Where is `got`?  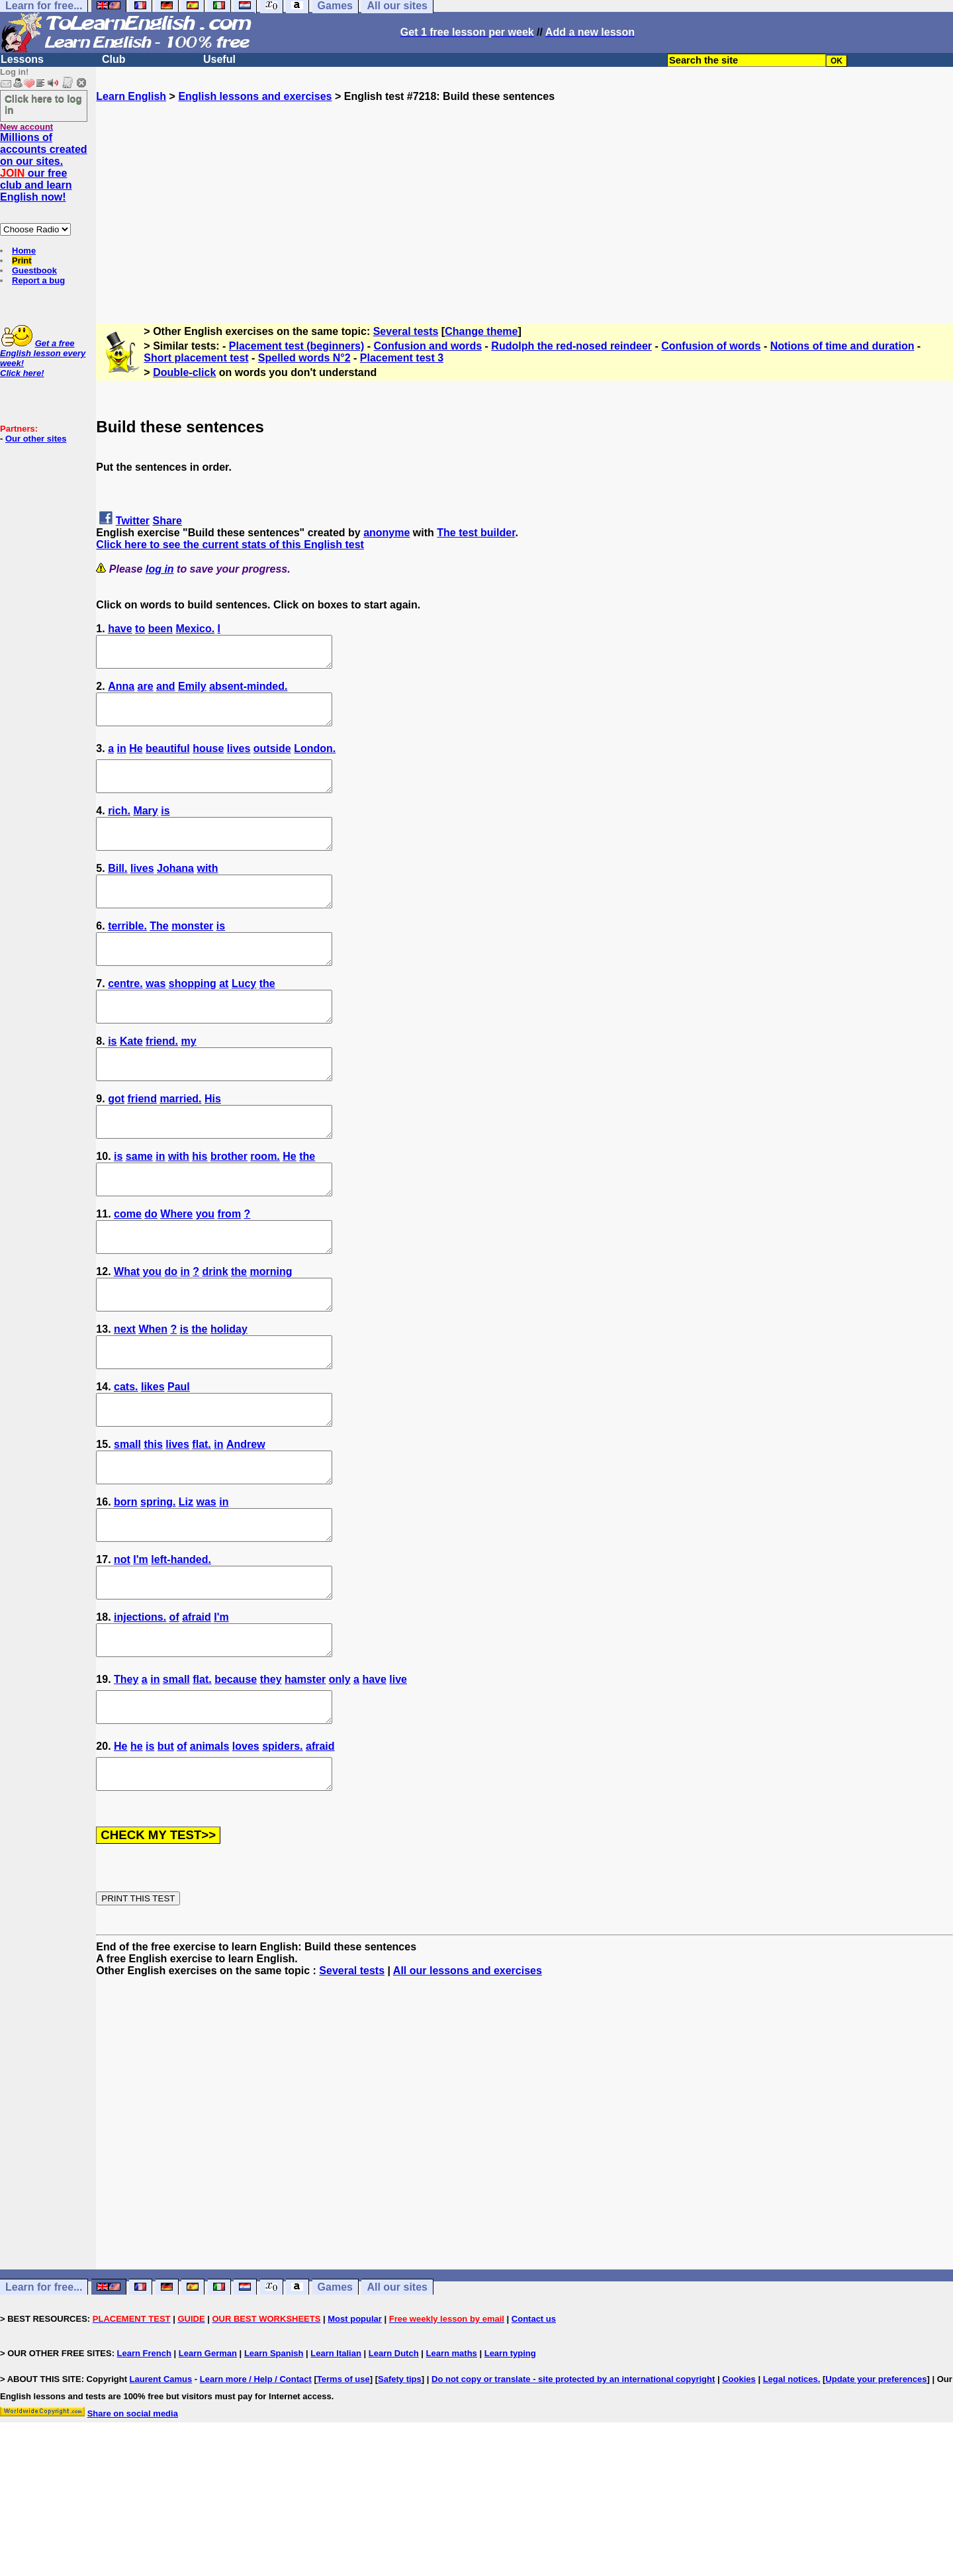
got is located at coordinates (116, 1146).